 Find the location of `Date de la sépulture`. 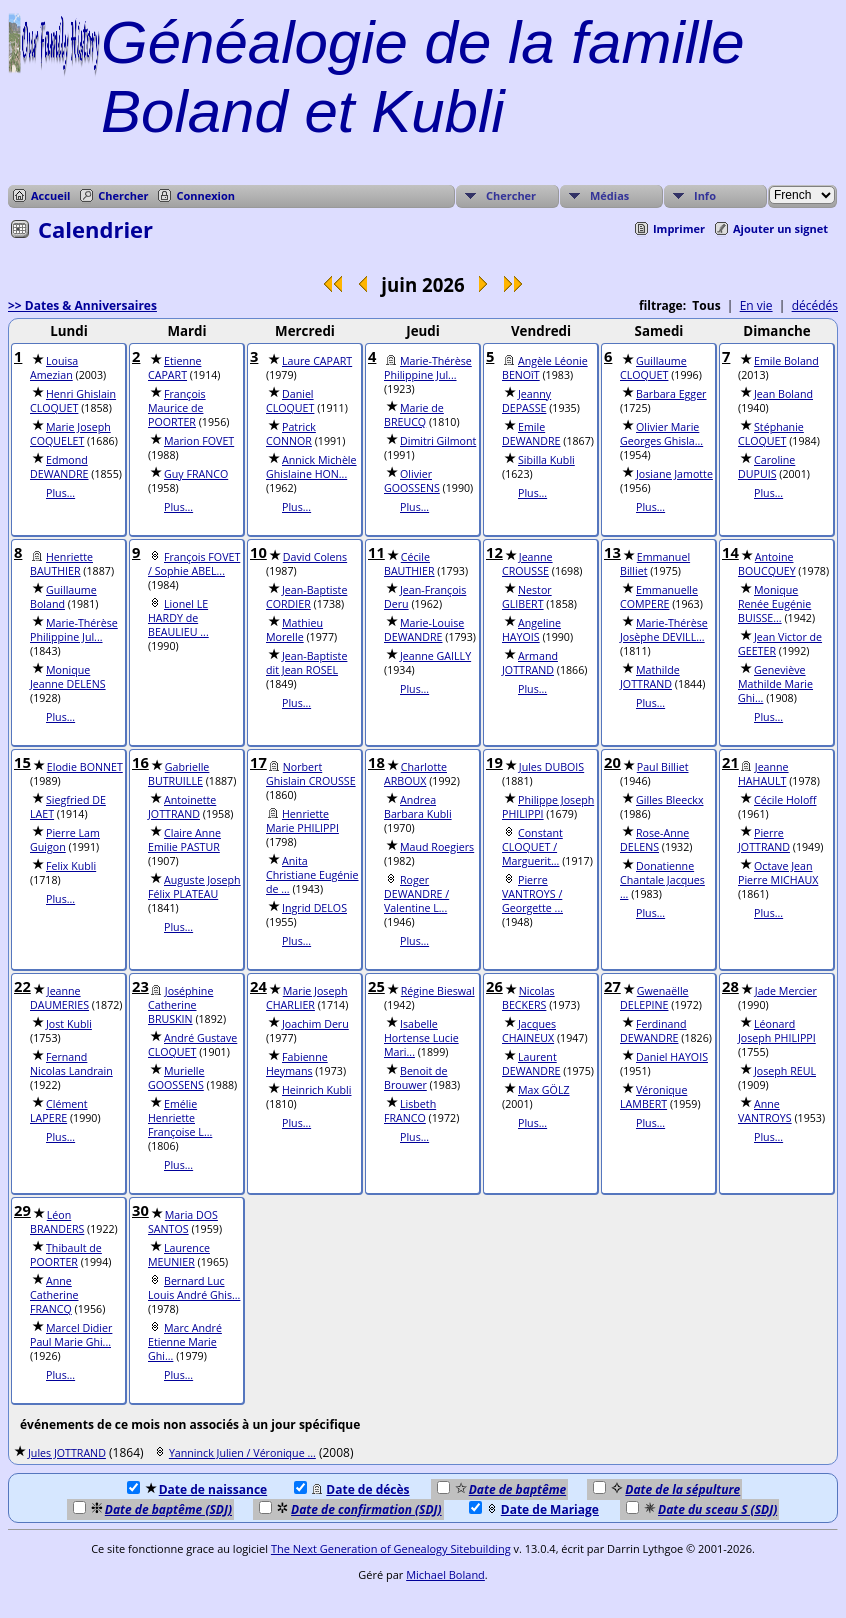

Date de la sépulture is located at coordinates (666, 1489).